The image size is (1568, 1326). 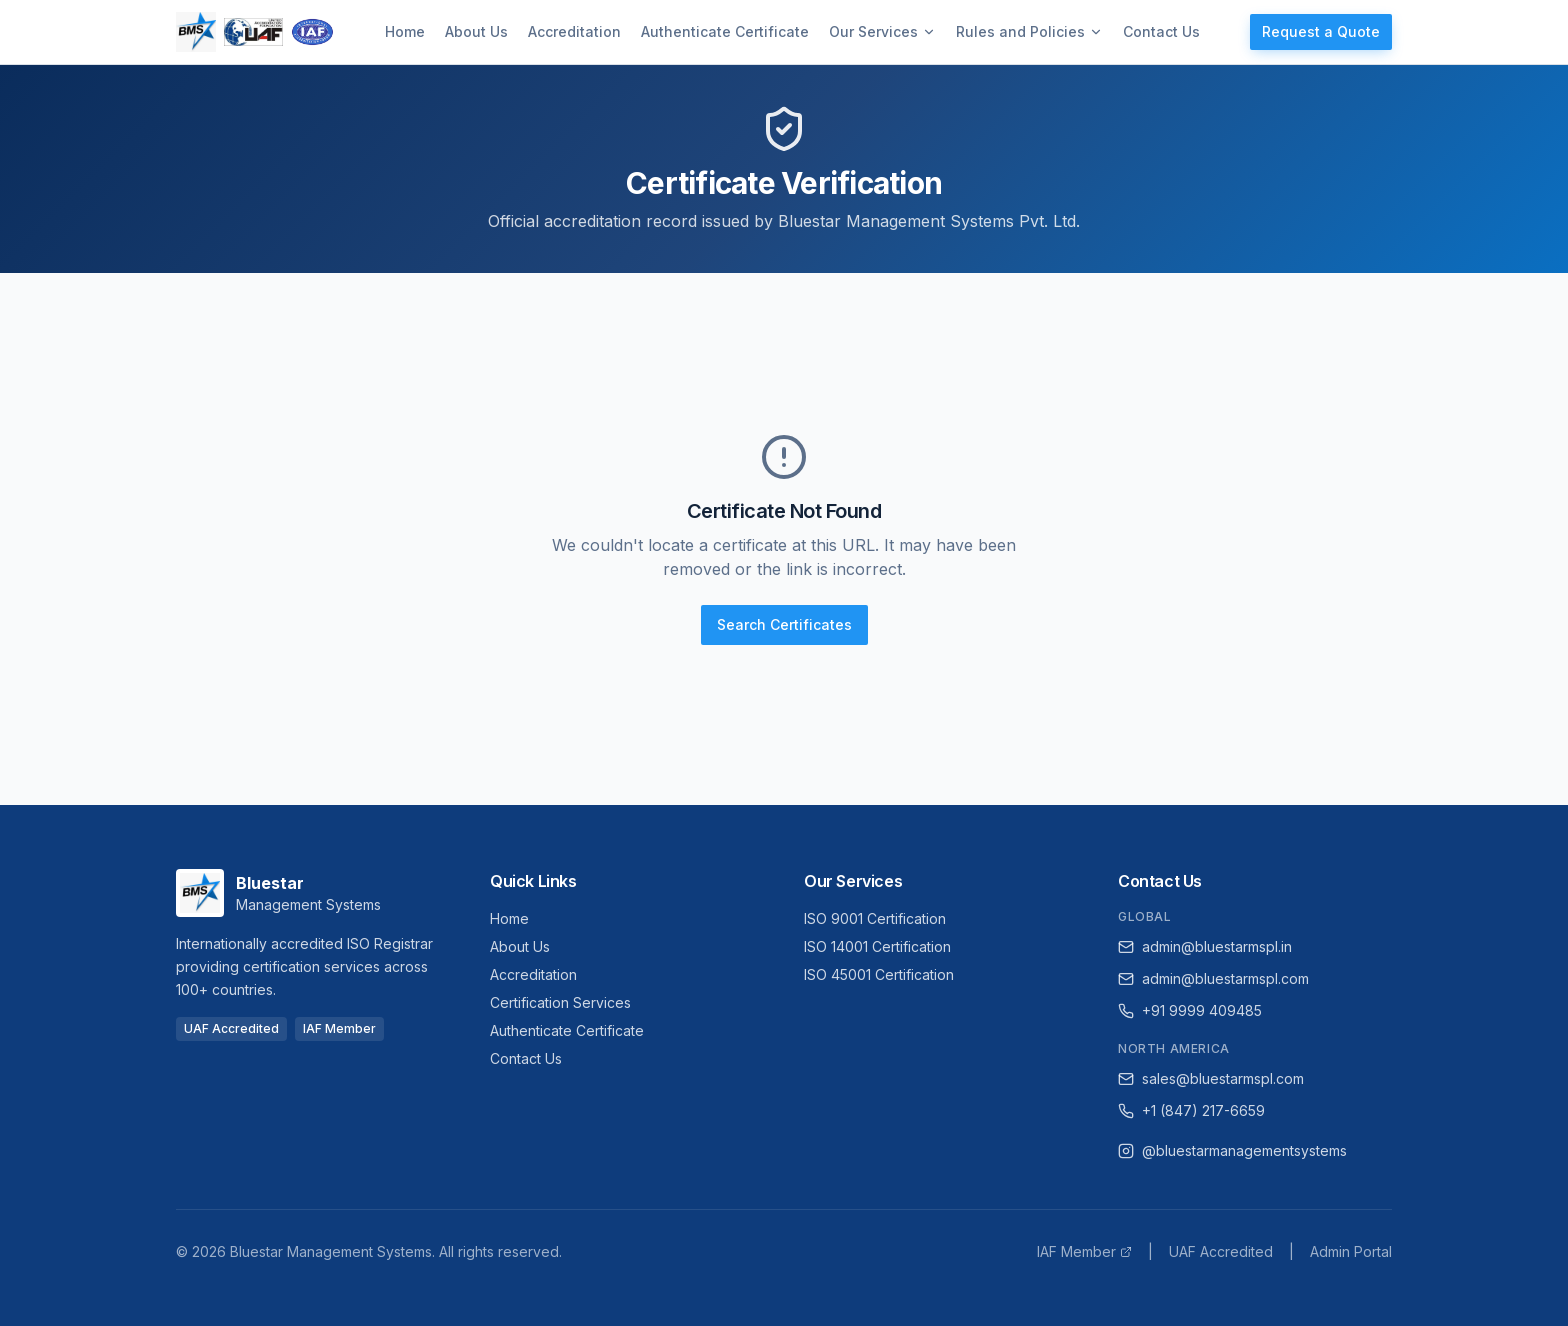 I want to click on About Us, so click(x=476, y=31).